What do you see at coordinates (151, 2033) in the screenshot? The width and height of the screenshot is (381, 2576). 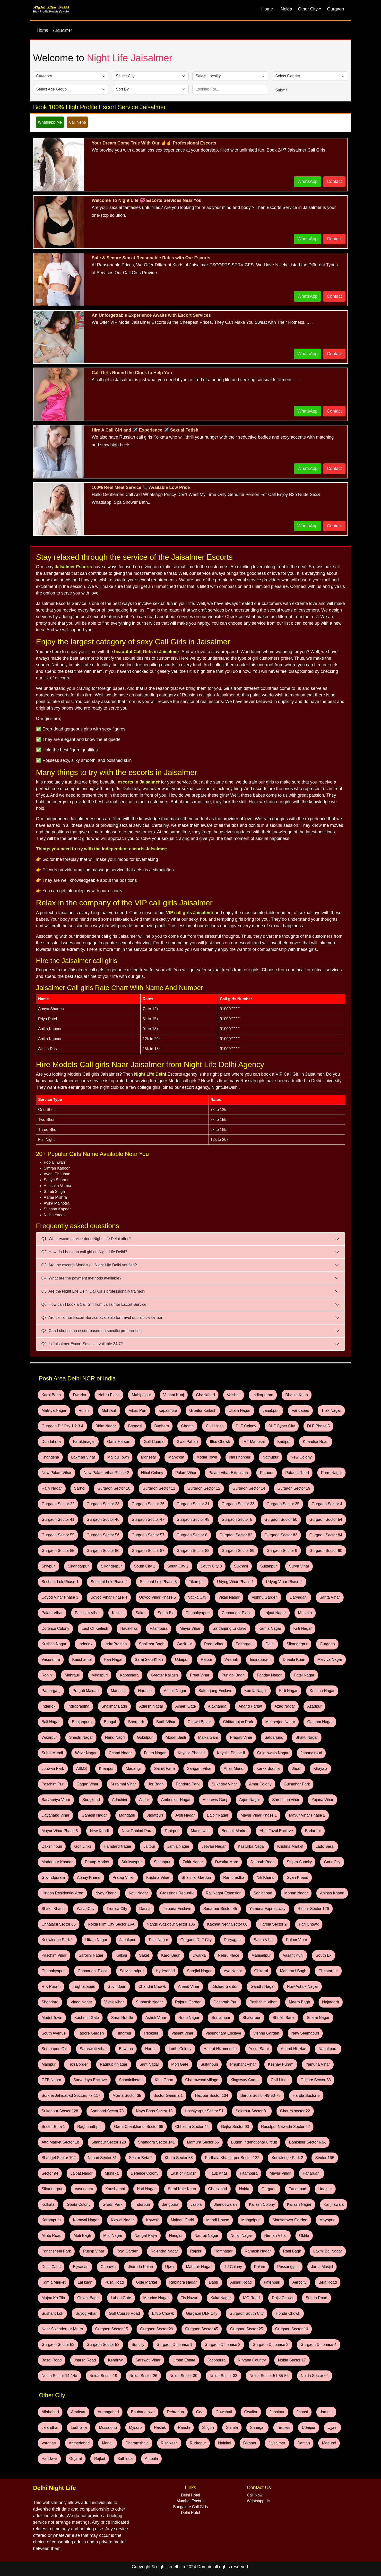 I see `Trilokpuri` at bounding box center [151, 2033].